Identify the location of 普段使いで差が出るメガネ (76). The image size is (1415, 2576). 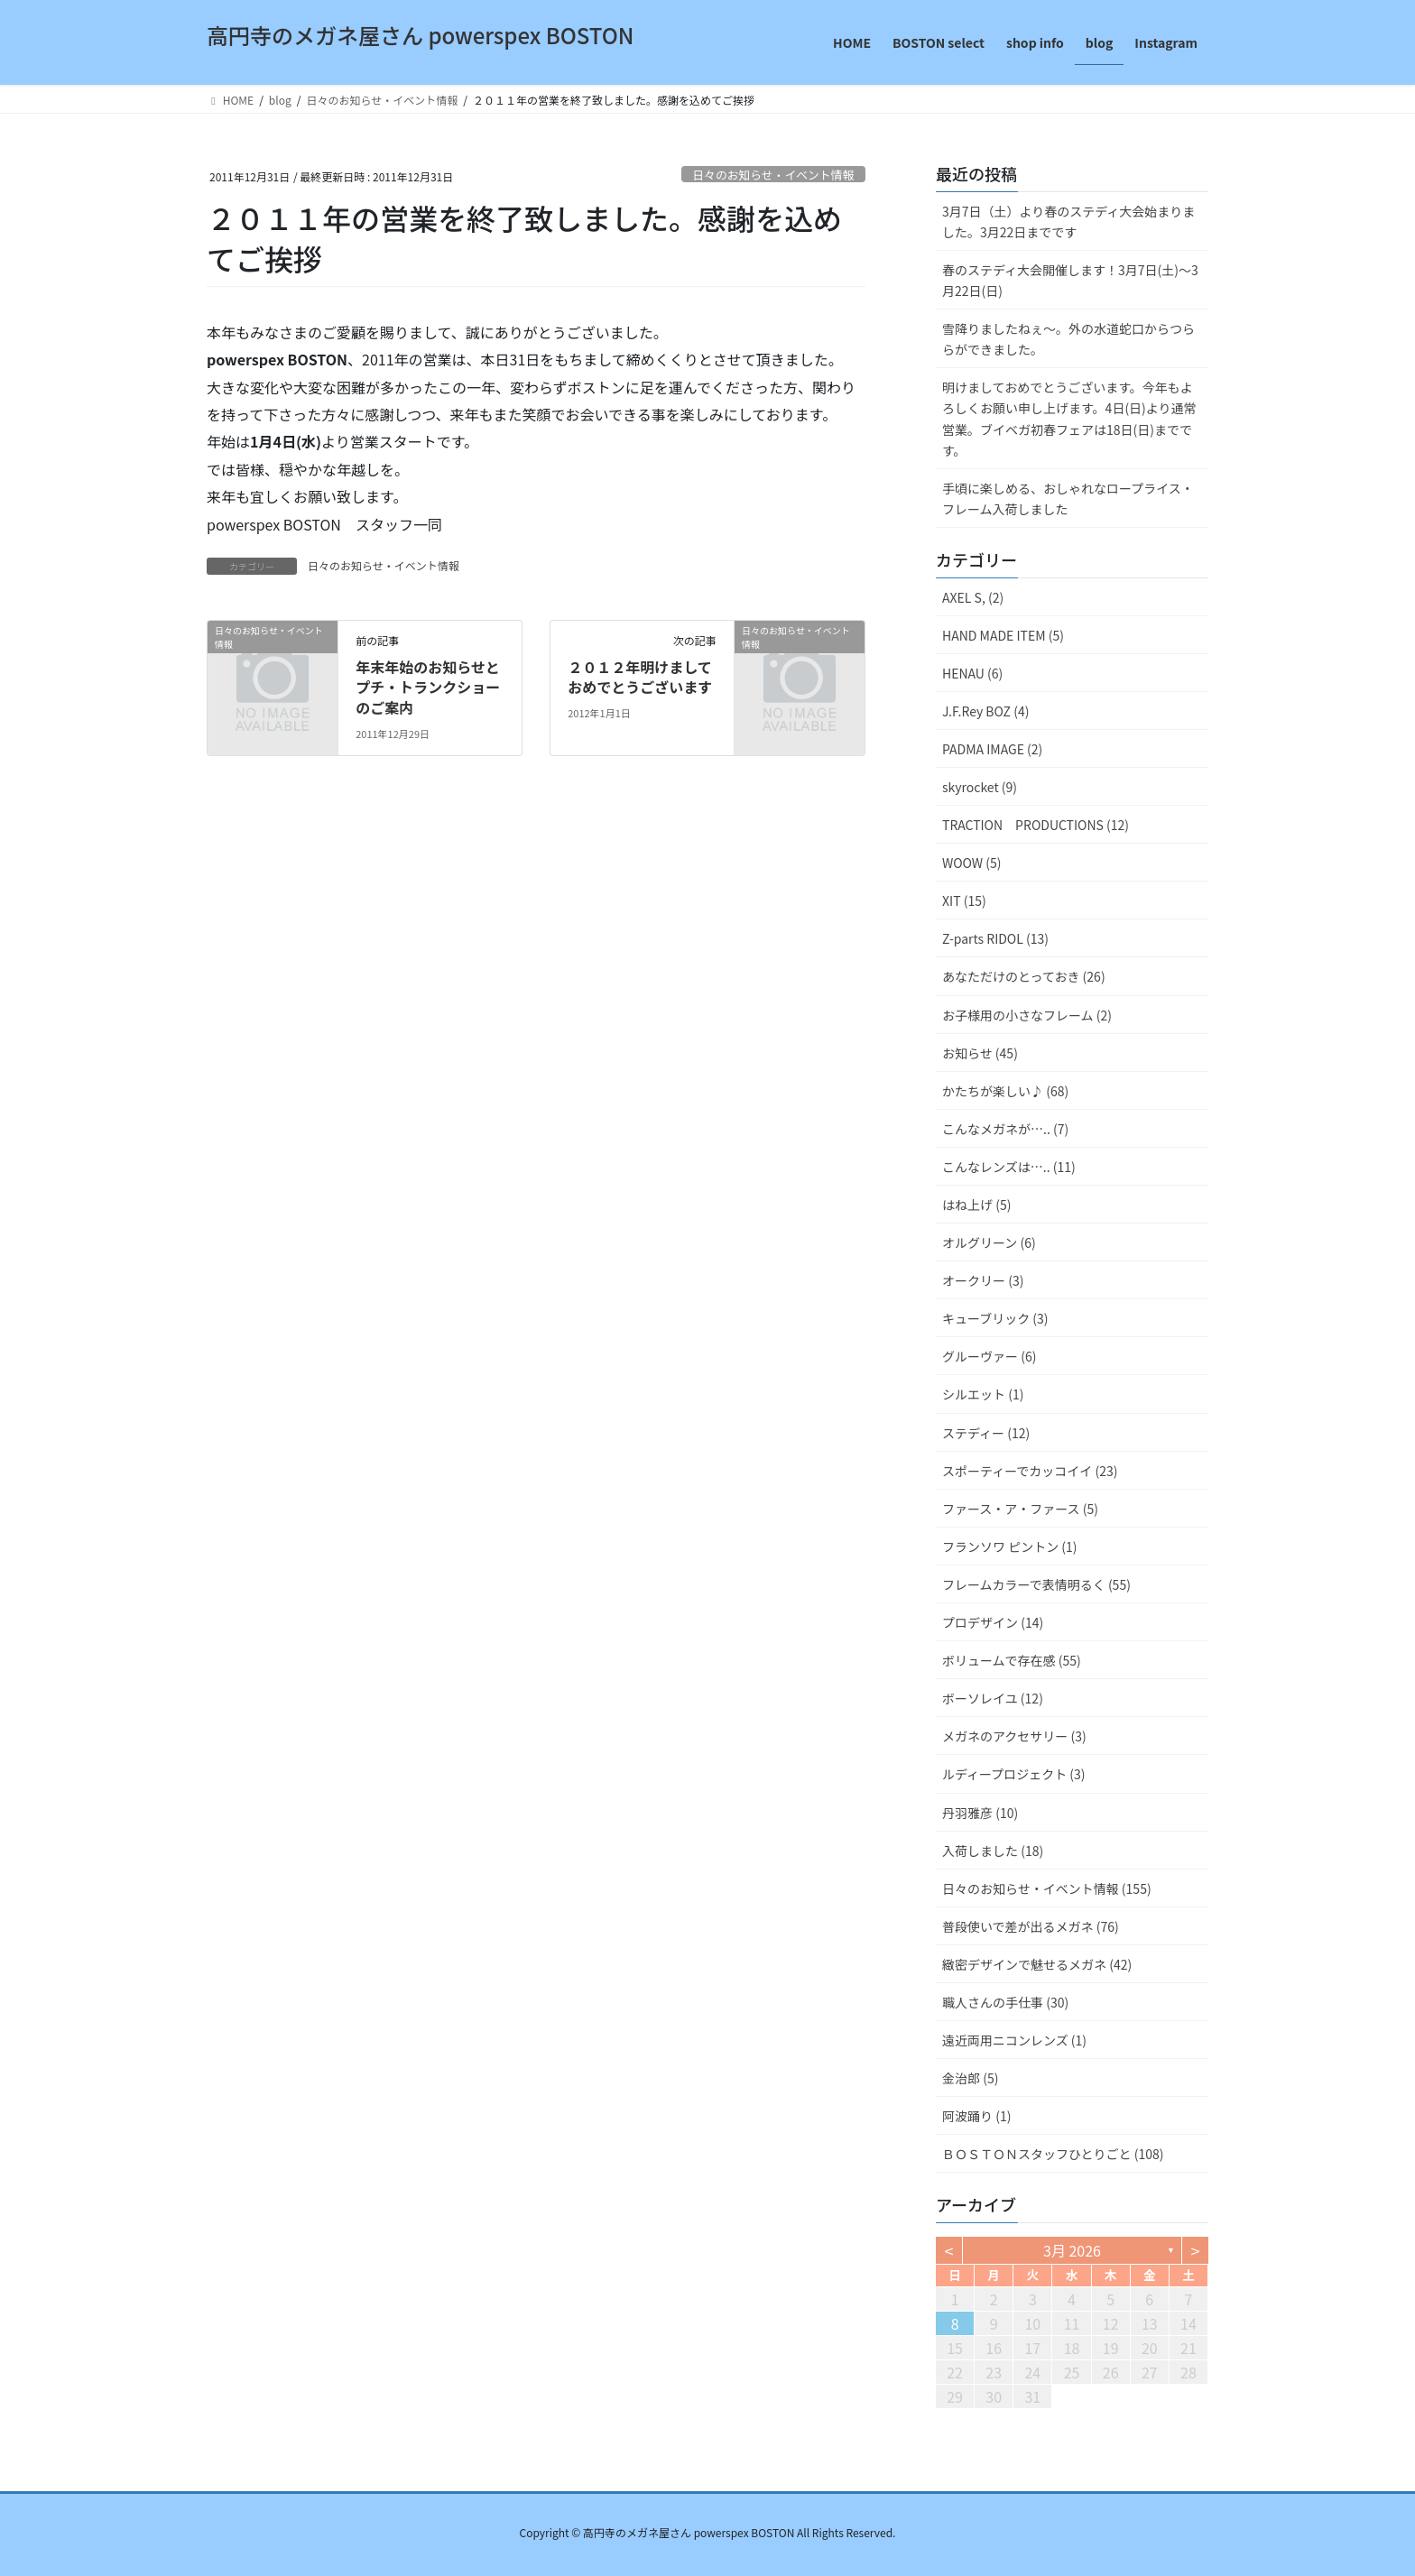
(1030, 1926).